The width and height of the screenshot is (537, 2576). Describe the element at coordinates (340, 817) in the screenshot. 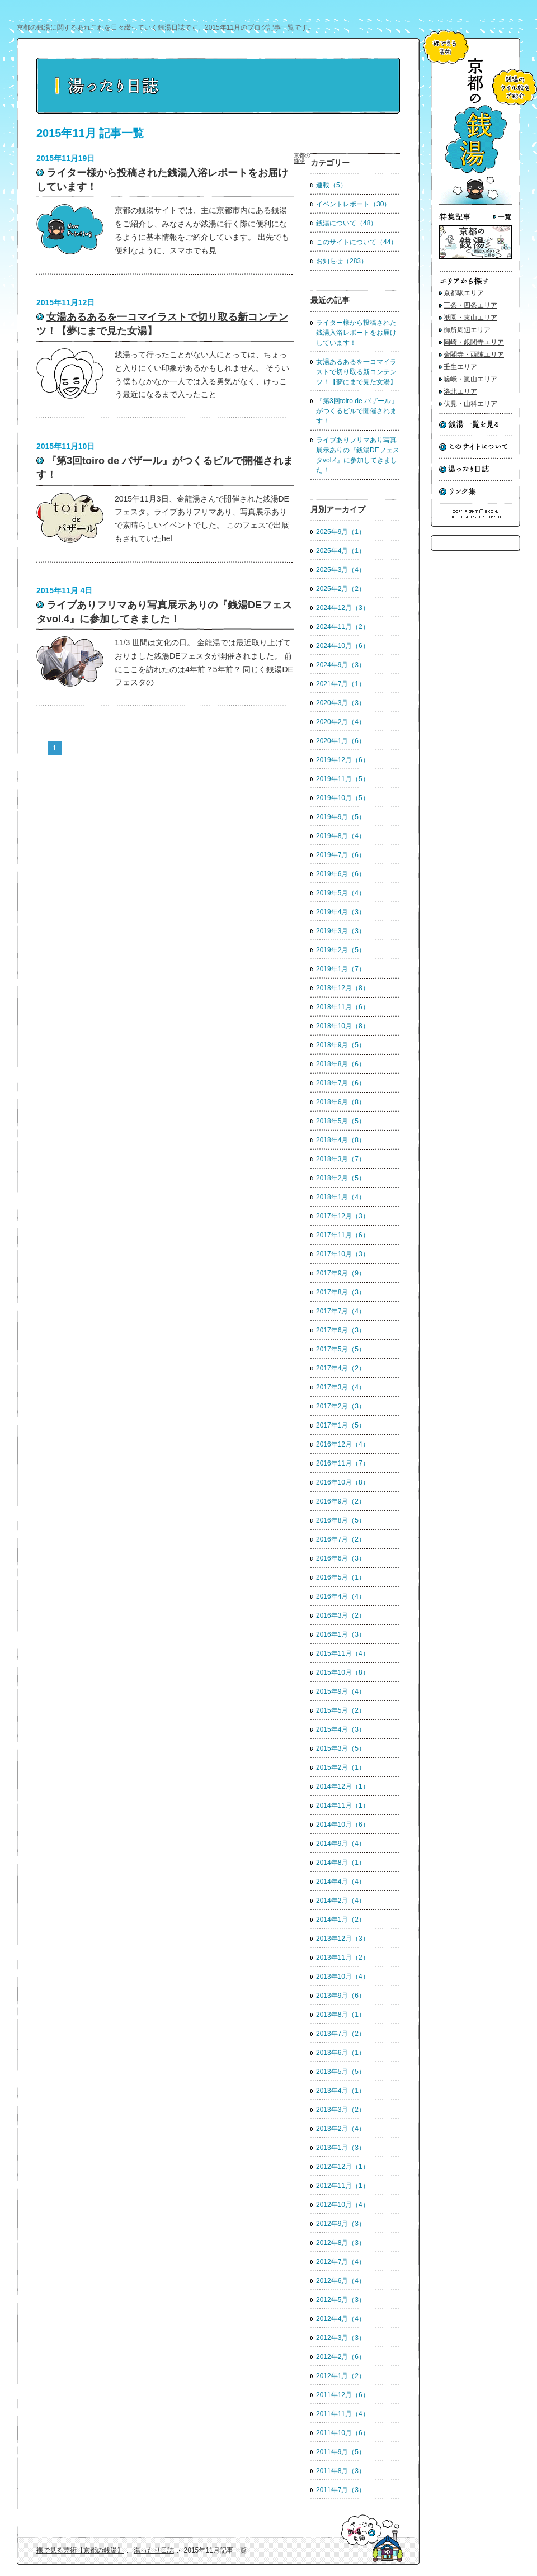

I see `2019年9月（5）` at that location.